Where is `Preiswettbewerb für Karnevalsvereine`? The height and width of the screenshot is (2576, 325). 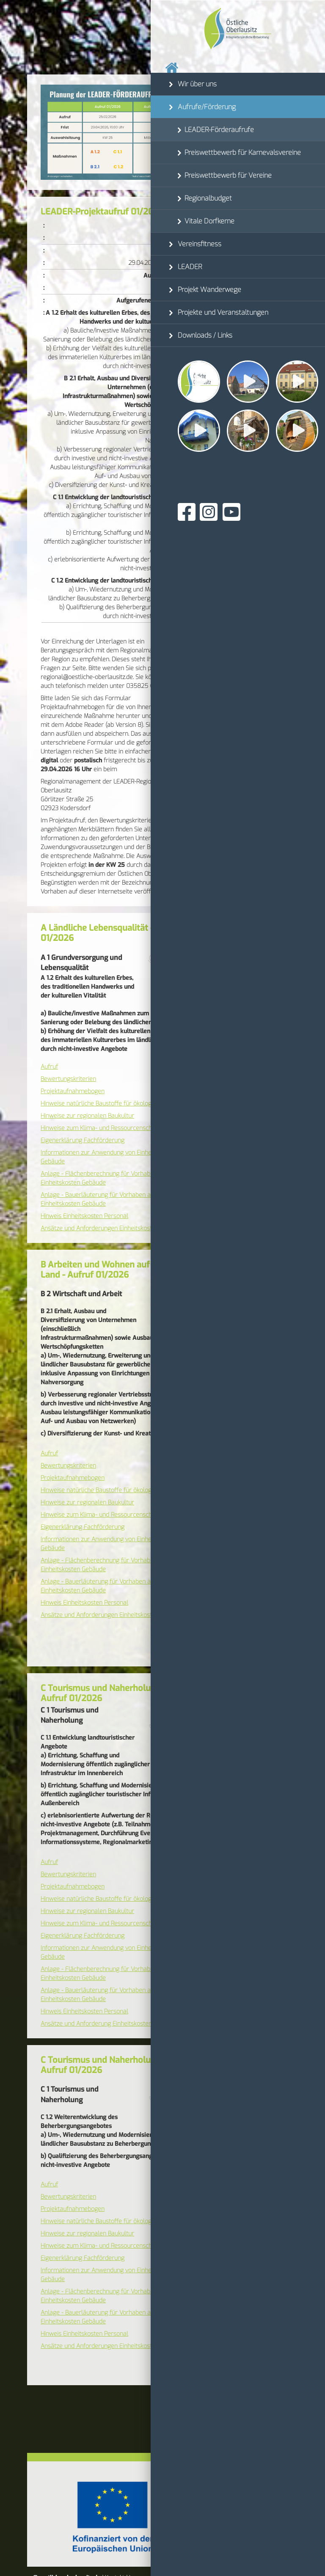
Preiswettbewerb für Karnevalsvereine is located at coordinates (243, 152).